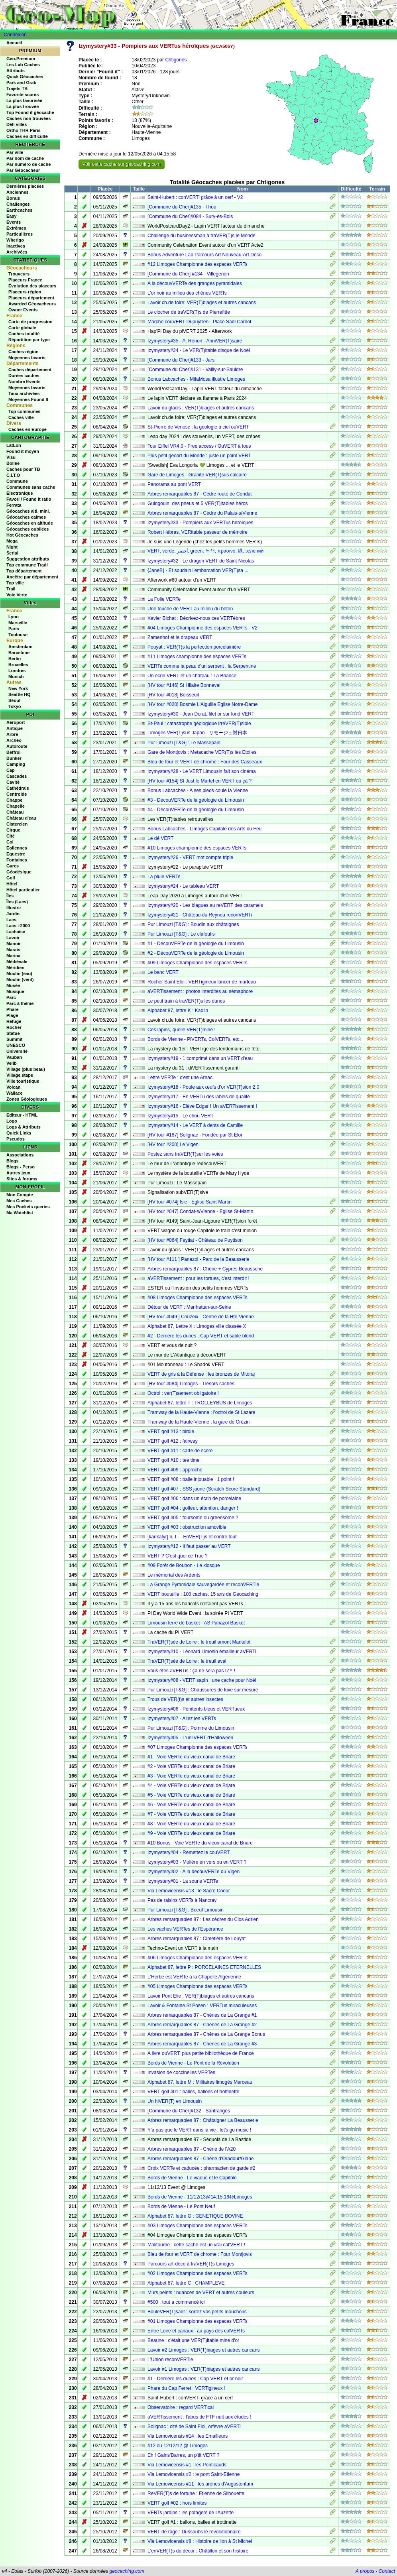 The width and height of the screenshot is (397, 2576). I want to click on VERT golf #03 : obstruction amovible, so click(186, 1527).